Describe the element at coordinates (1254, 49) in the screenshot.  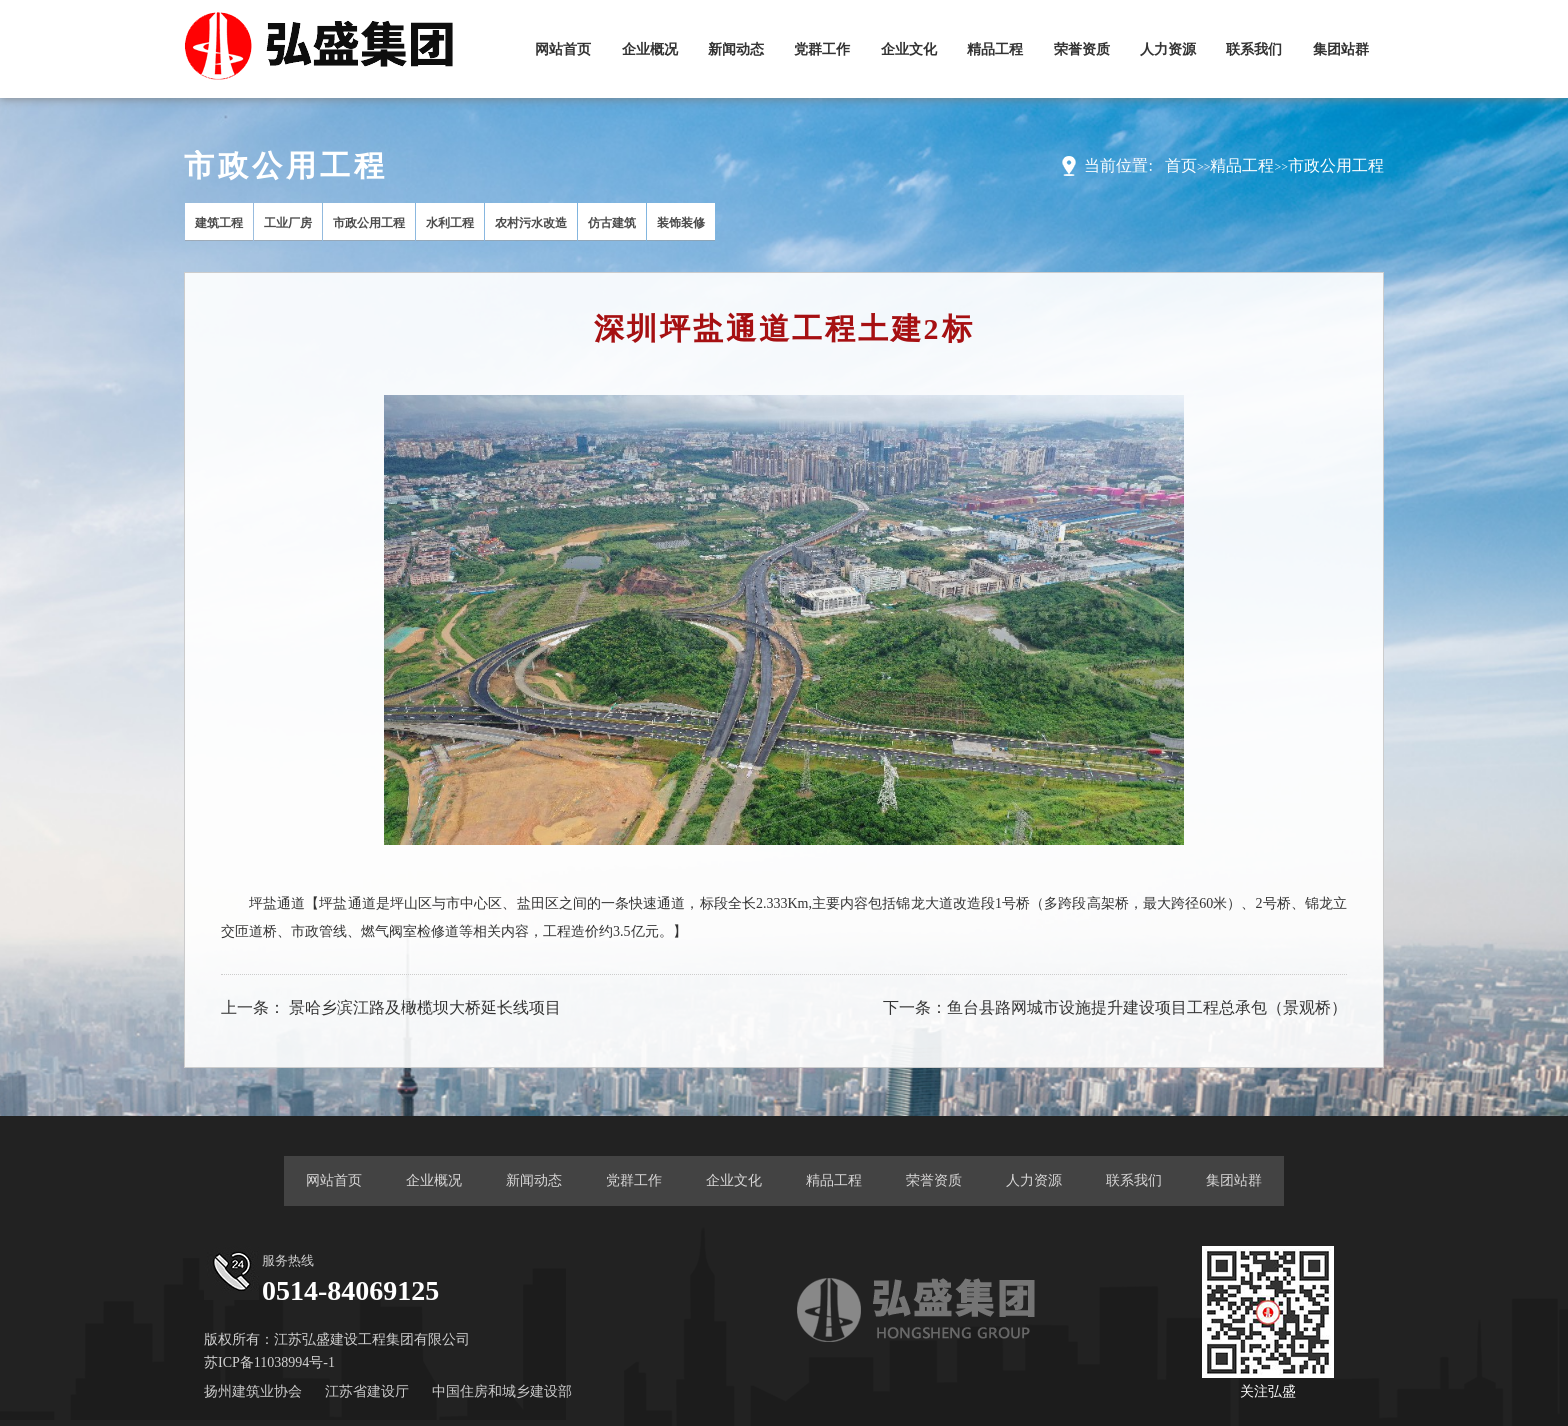
I see `联系我们` at that location.